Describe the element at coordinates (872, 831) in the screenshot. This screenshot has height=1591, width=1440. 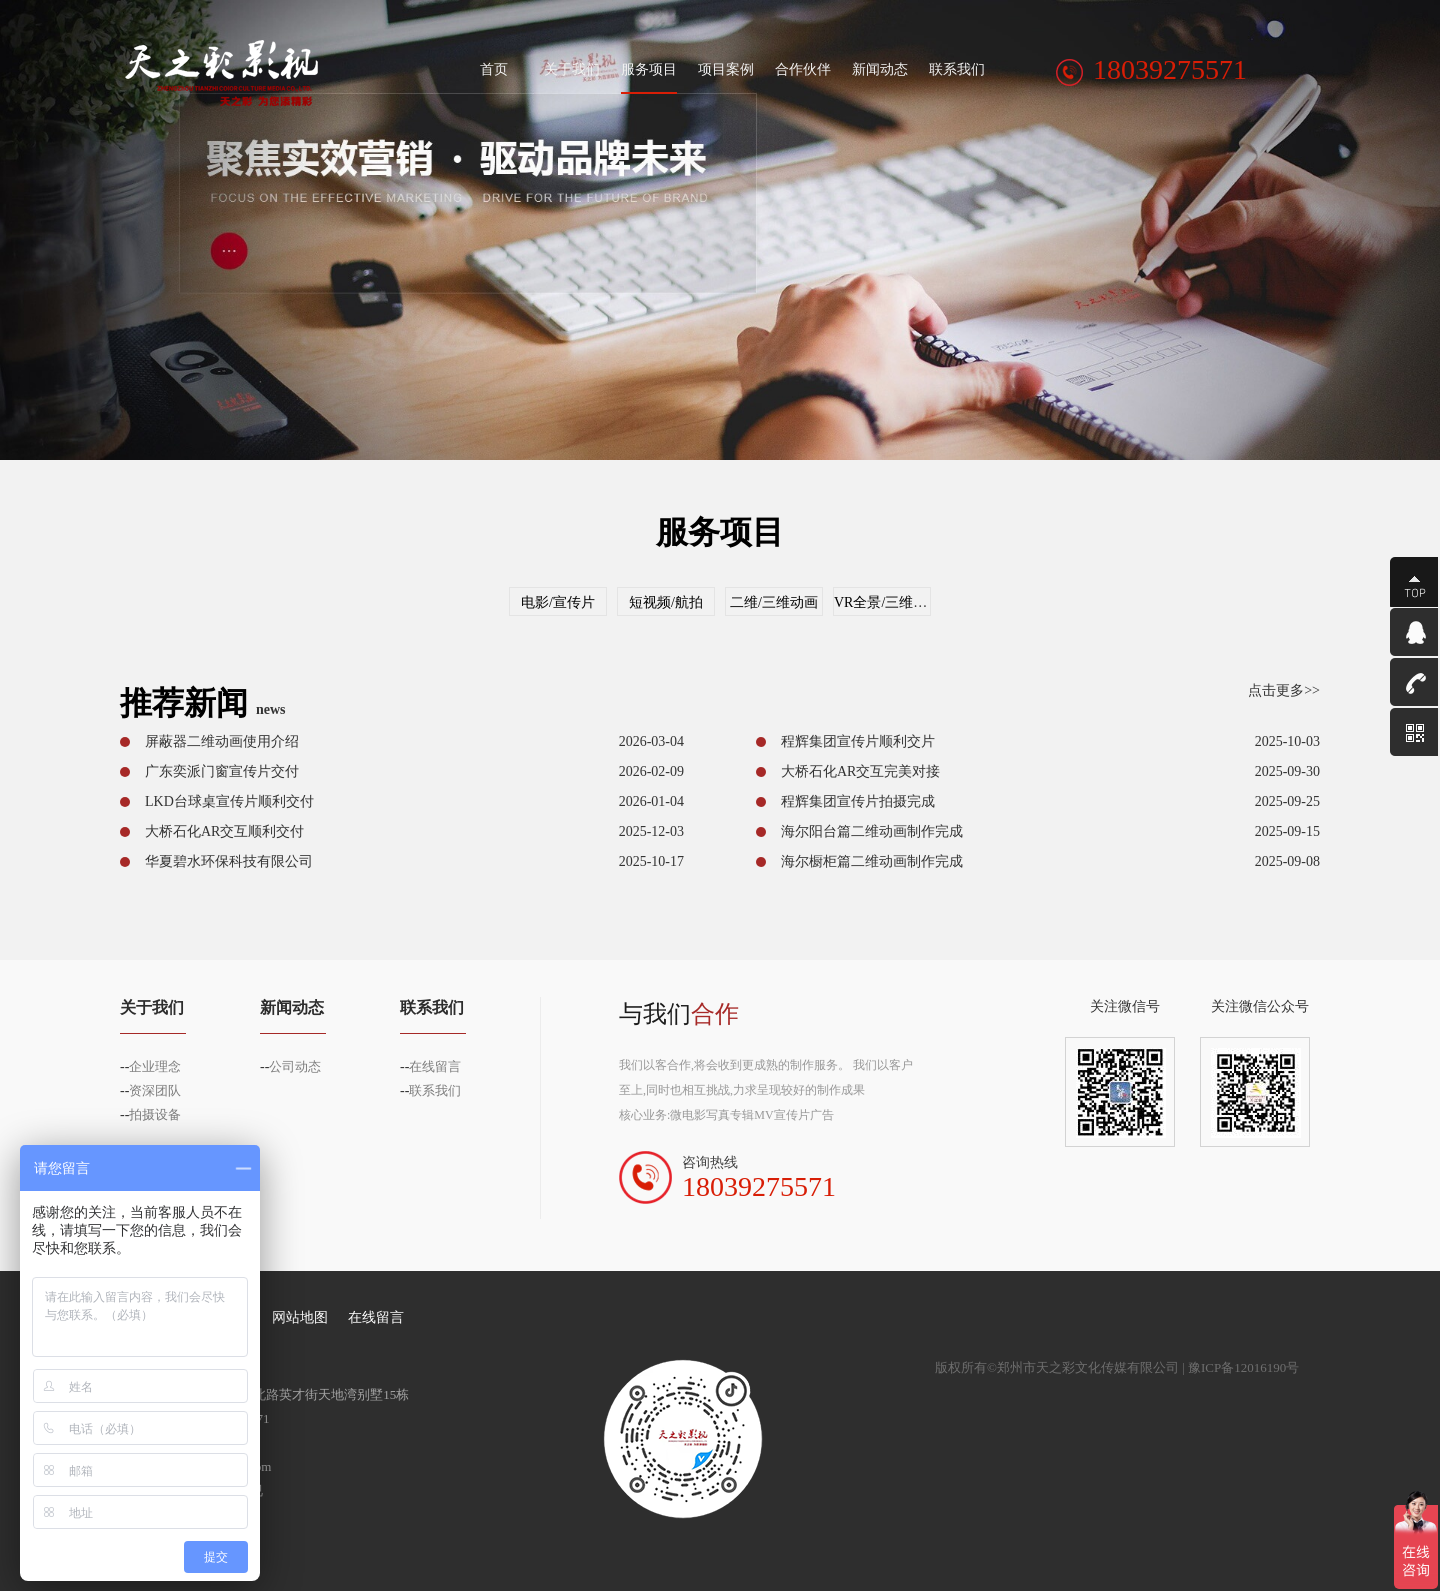
I see `海尔阳台篇二维动画制作完成` at that location.